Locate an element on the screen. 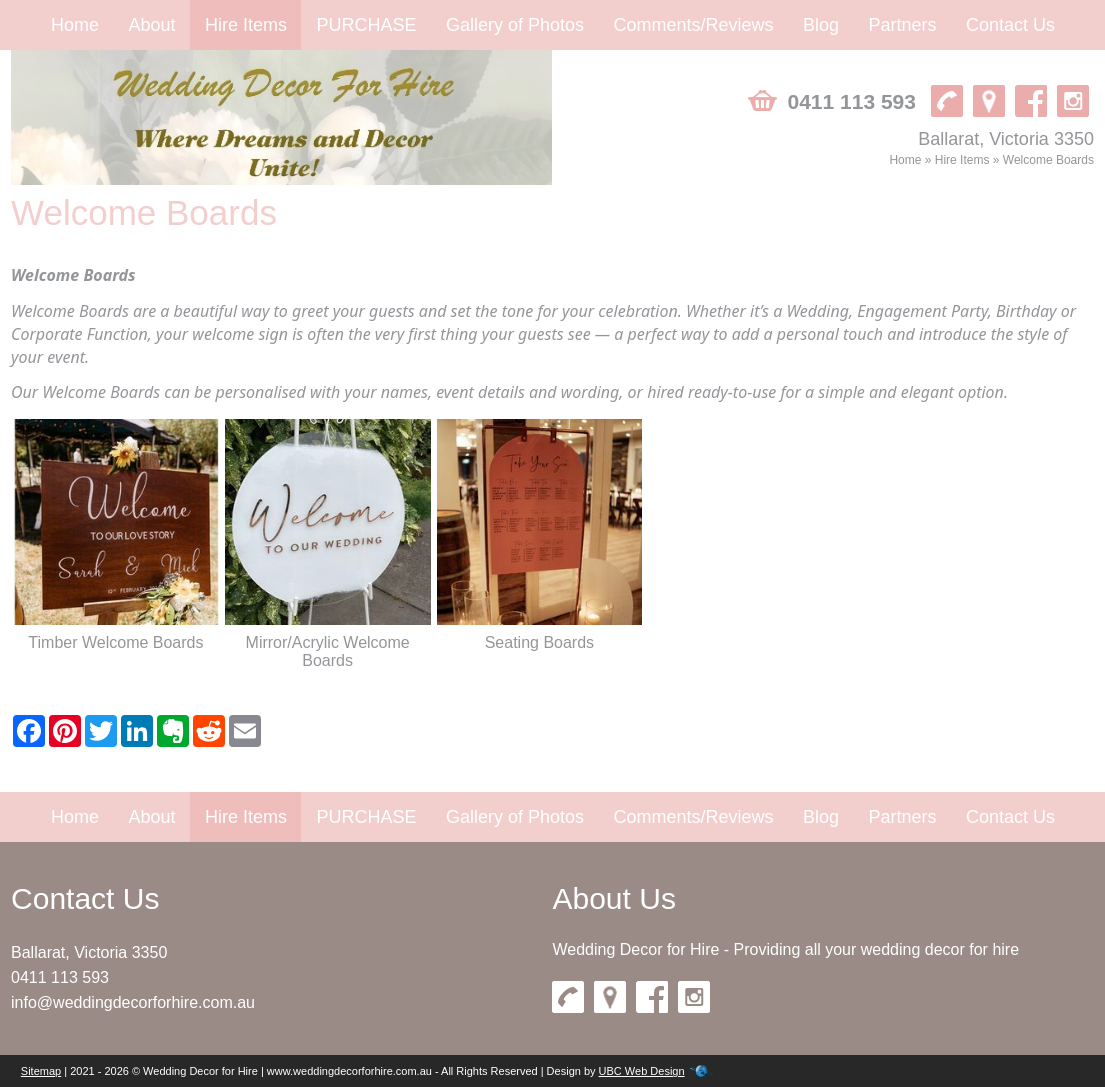 This screenshot has height=1087, width=1105. PURCHASE is located at coordinates (366, 25).